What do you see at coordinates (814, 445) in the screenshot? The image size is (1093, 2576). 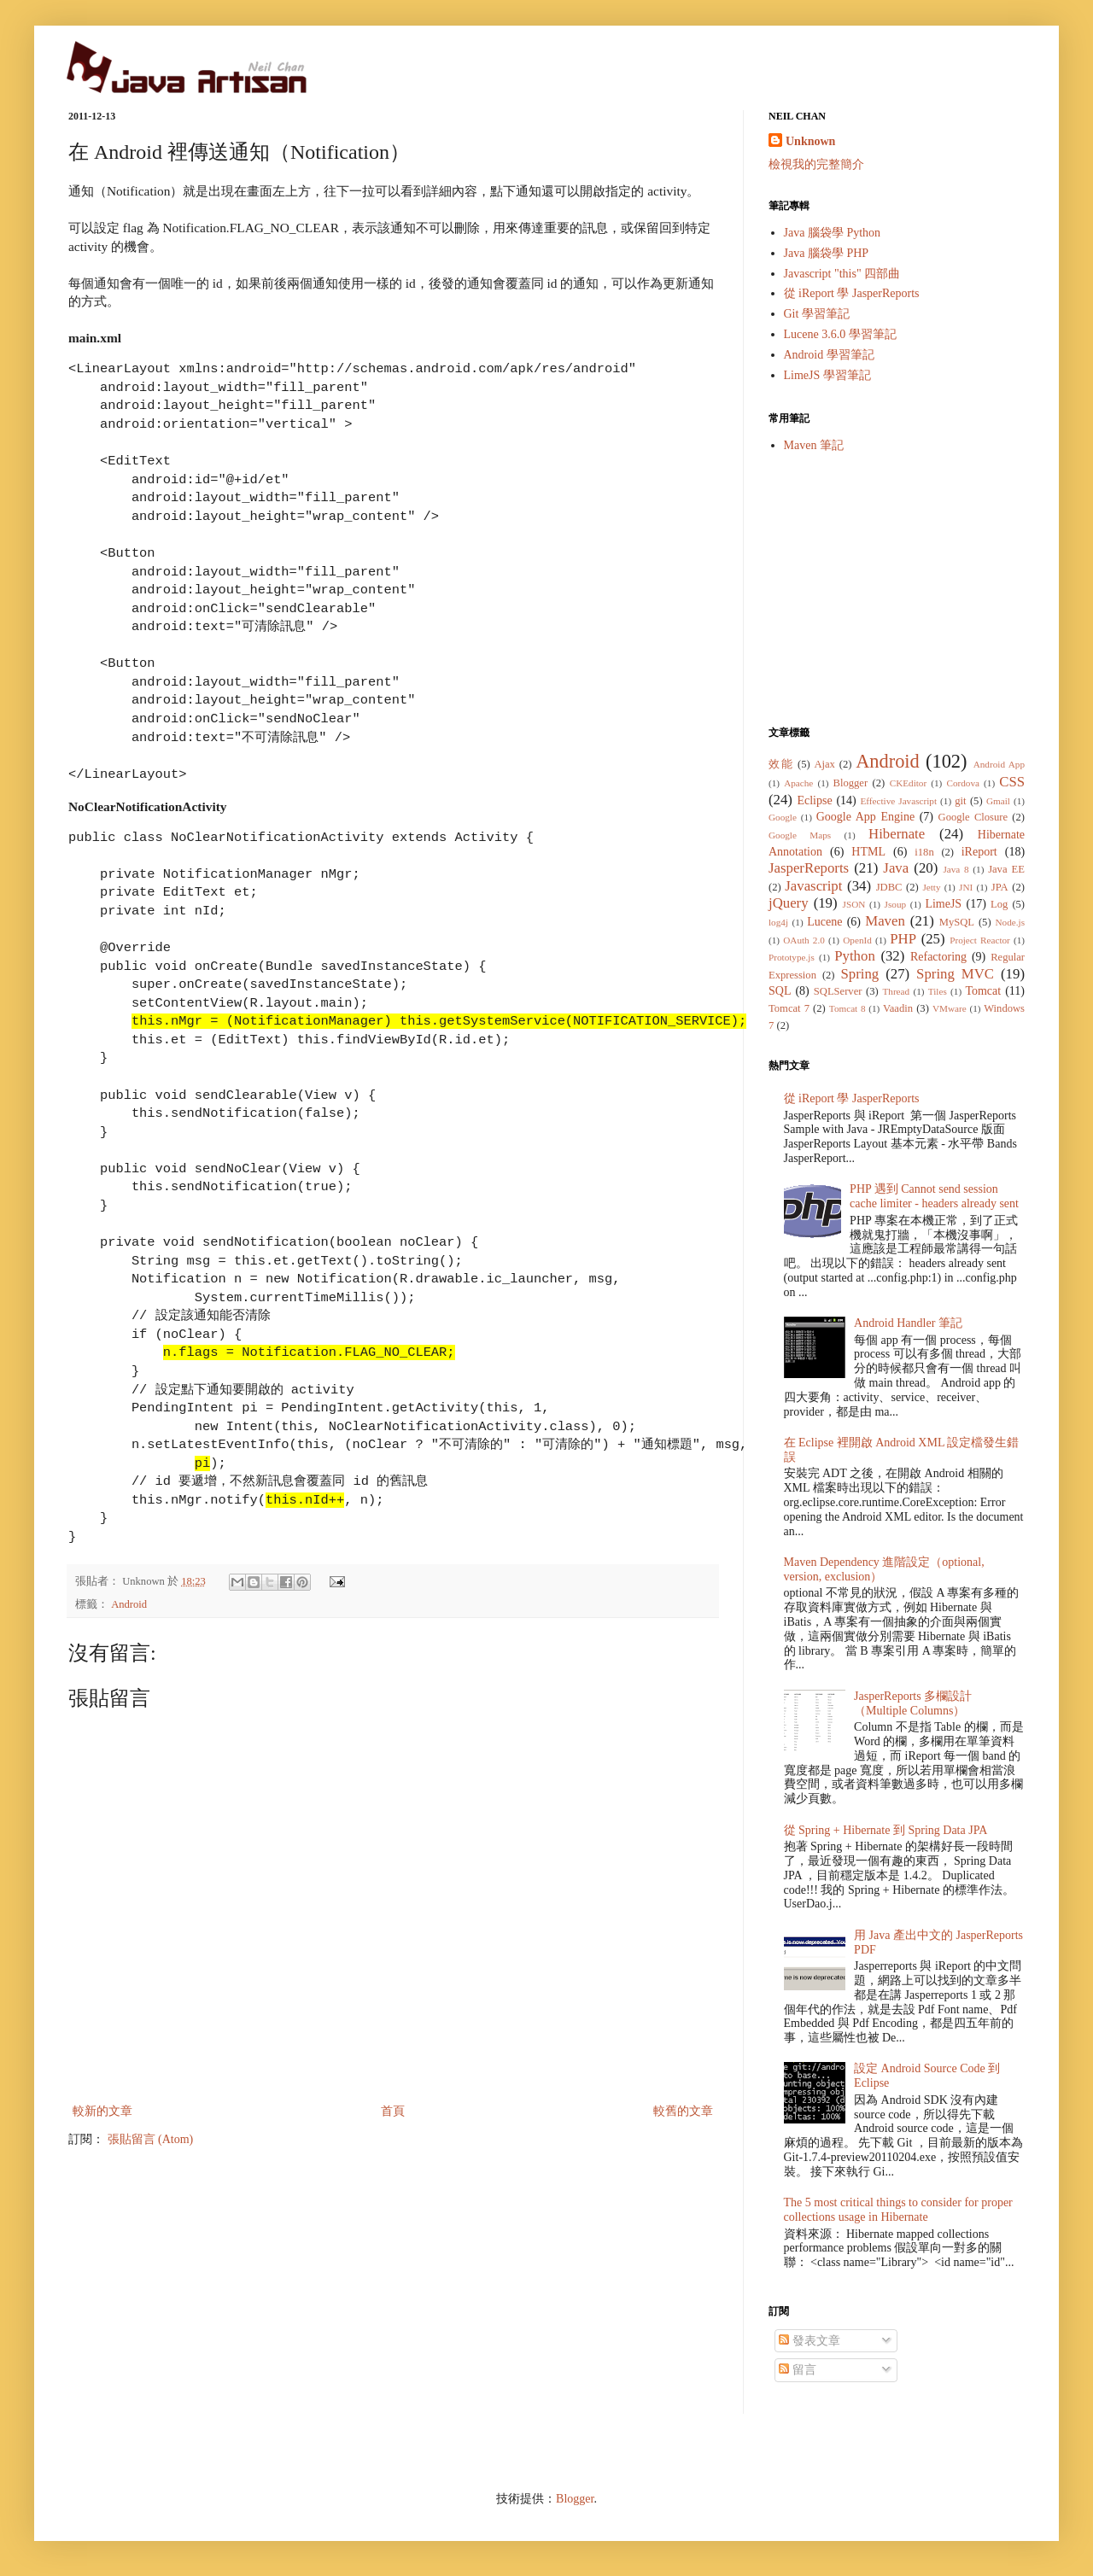 I see `Maven 筆記` at bounding box center [814, 445].